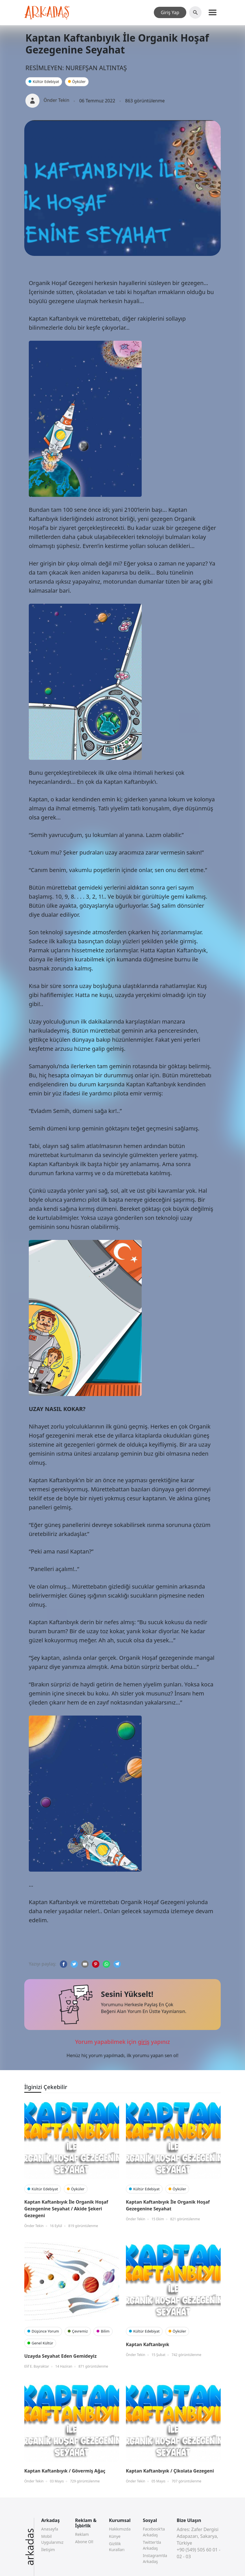 This screenshot has height=2576, width=245. Describe the element at coordinates (48, 2549) in the screenshot. I see `İletişim` at that location.